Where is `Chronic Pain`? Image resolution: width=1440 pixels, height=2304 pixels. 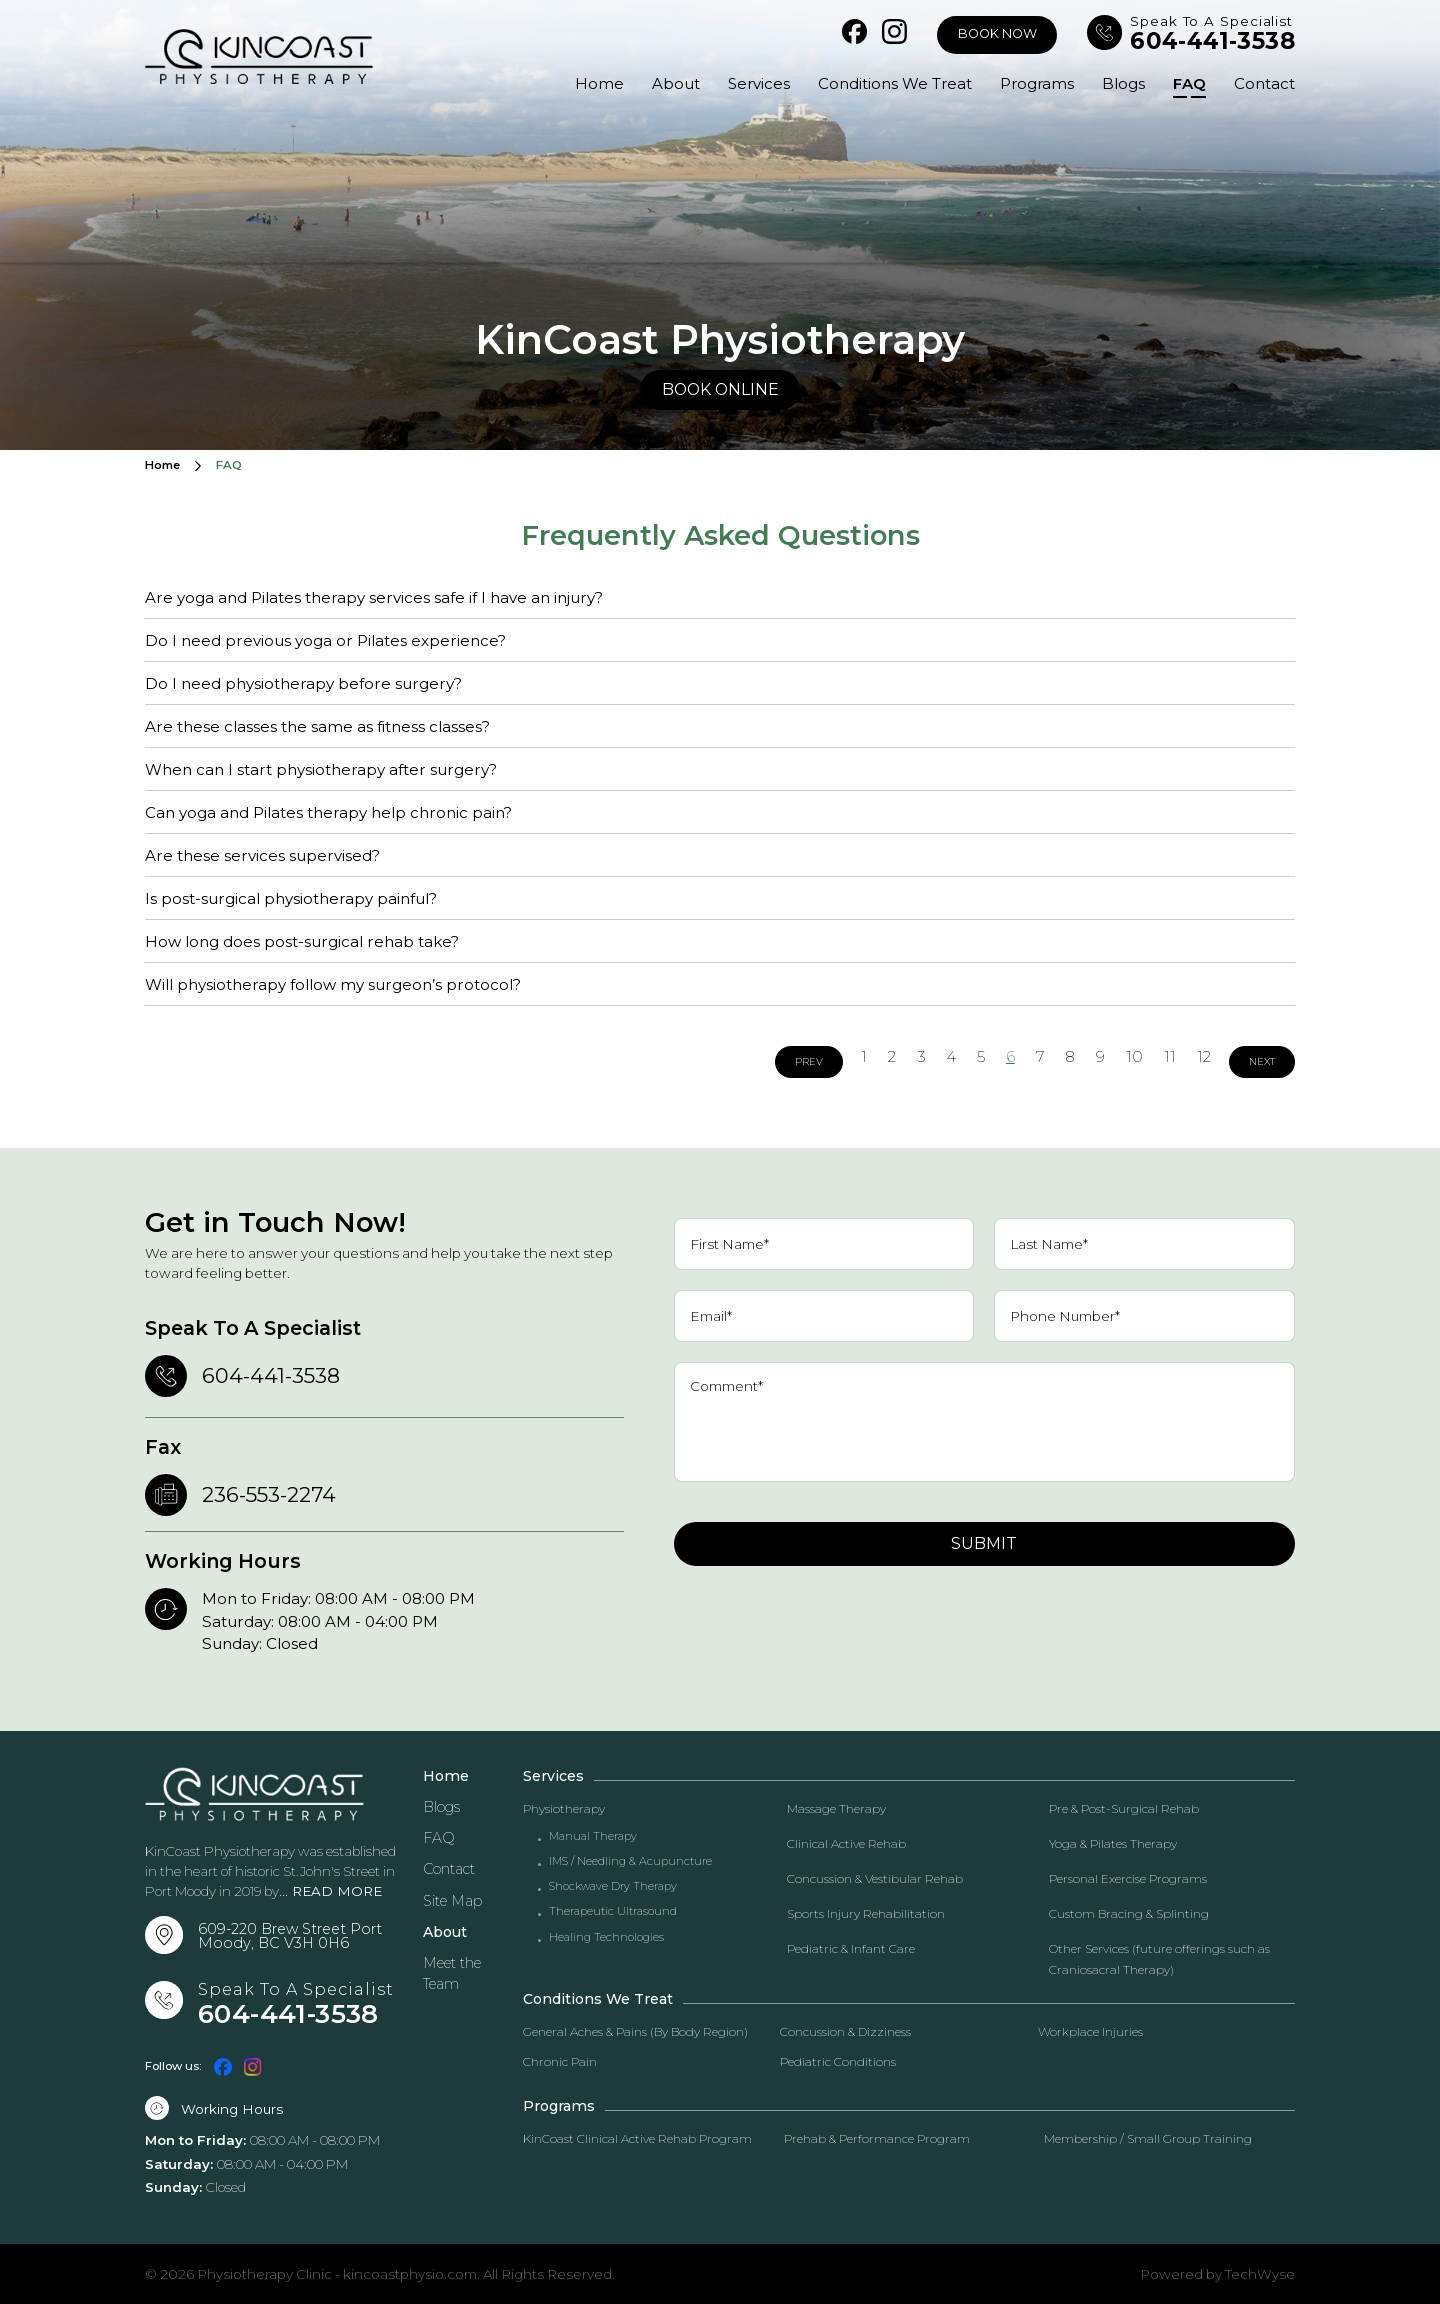 Chronic Pain is located at coordinates (560, 2061).